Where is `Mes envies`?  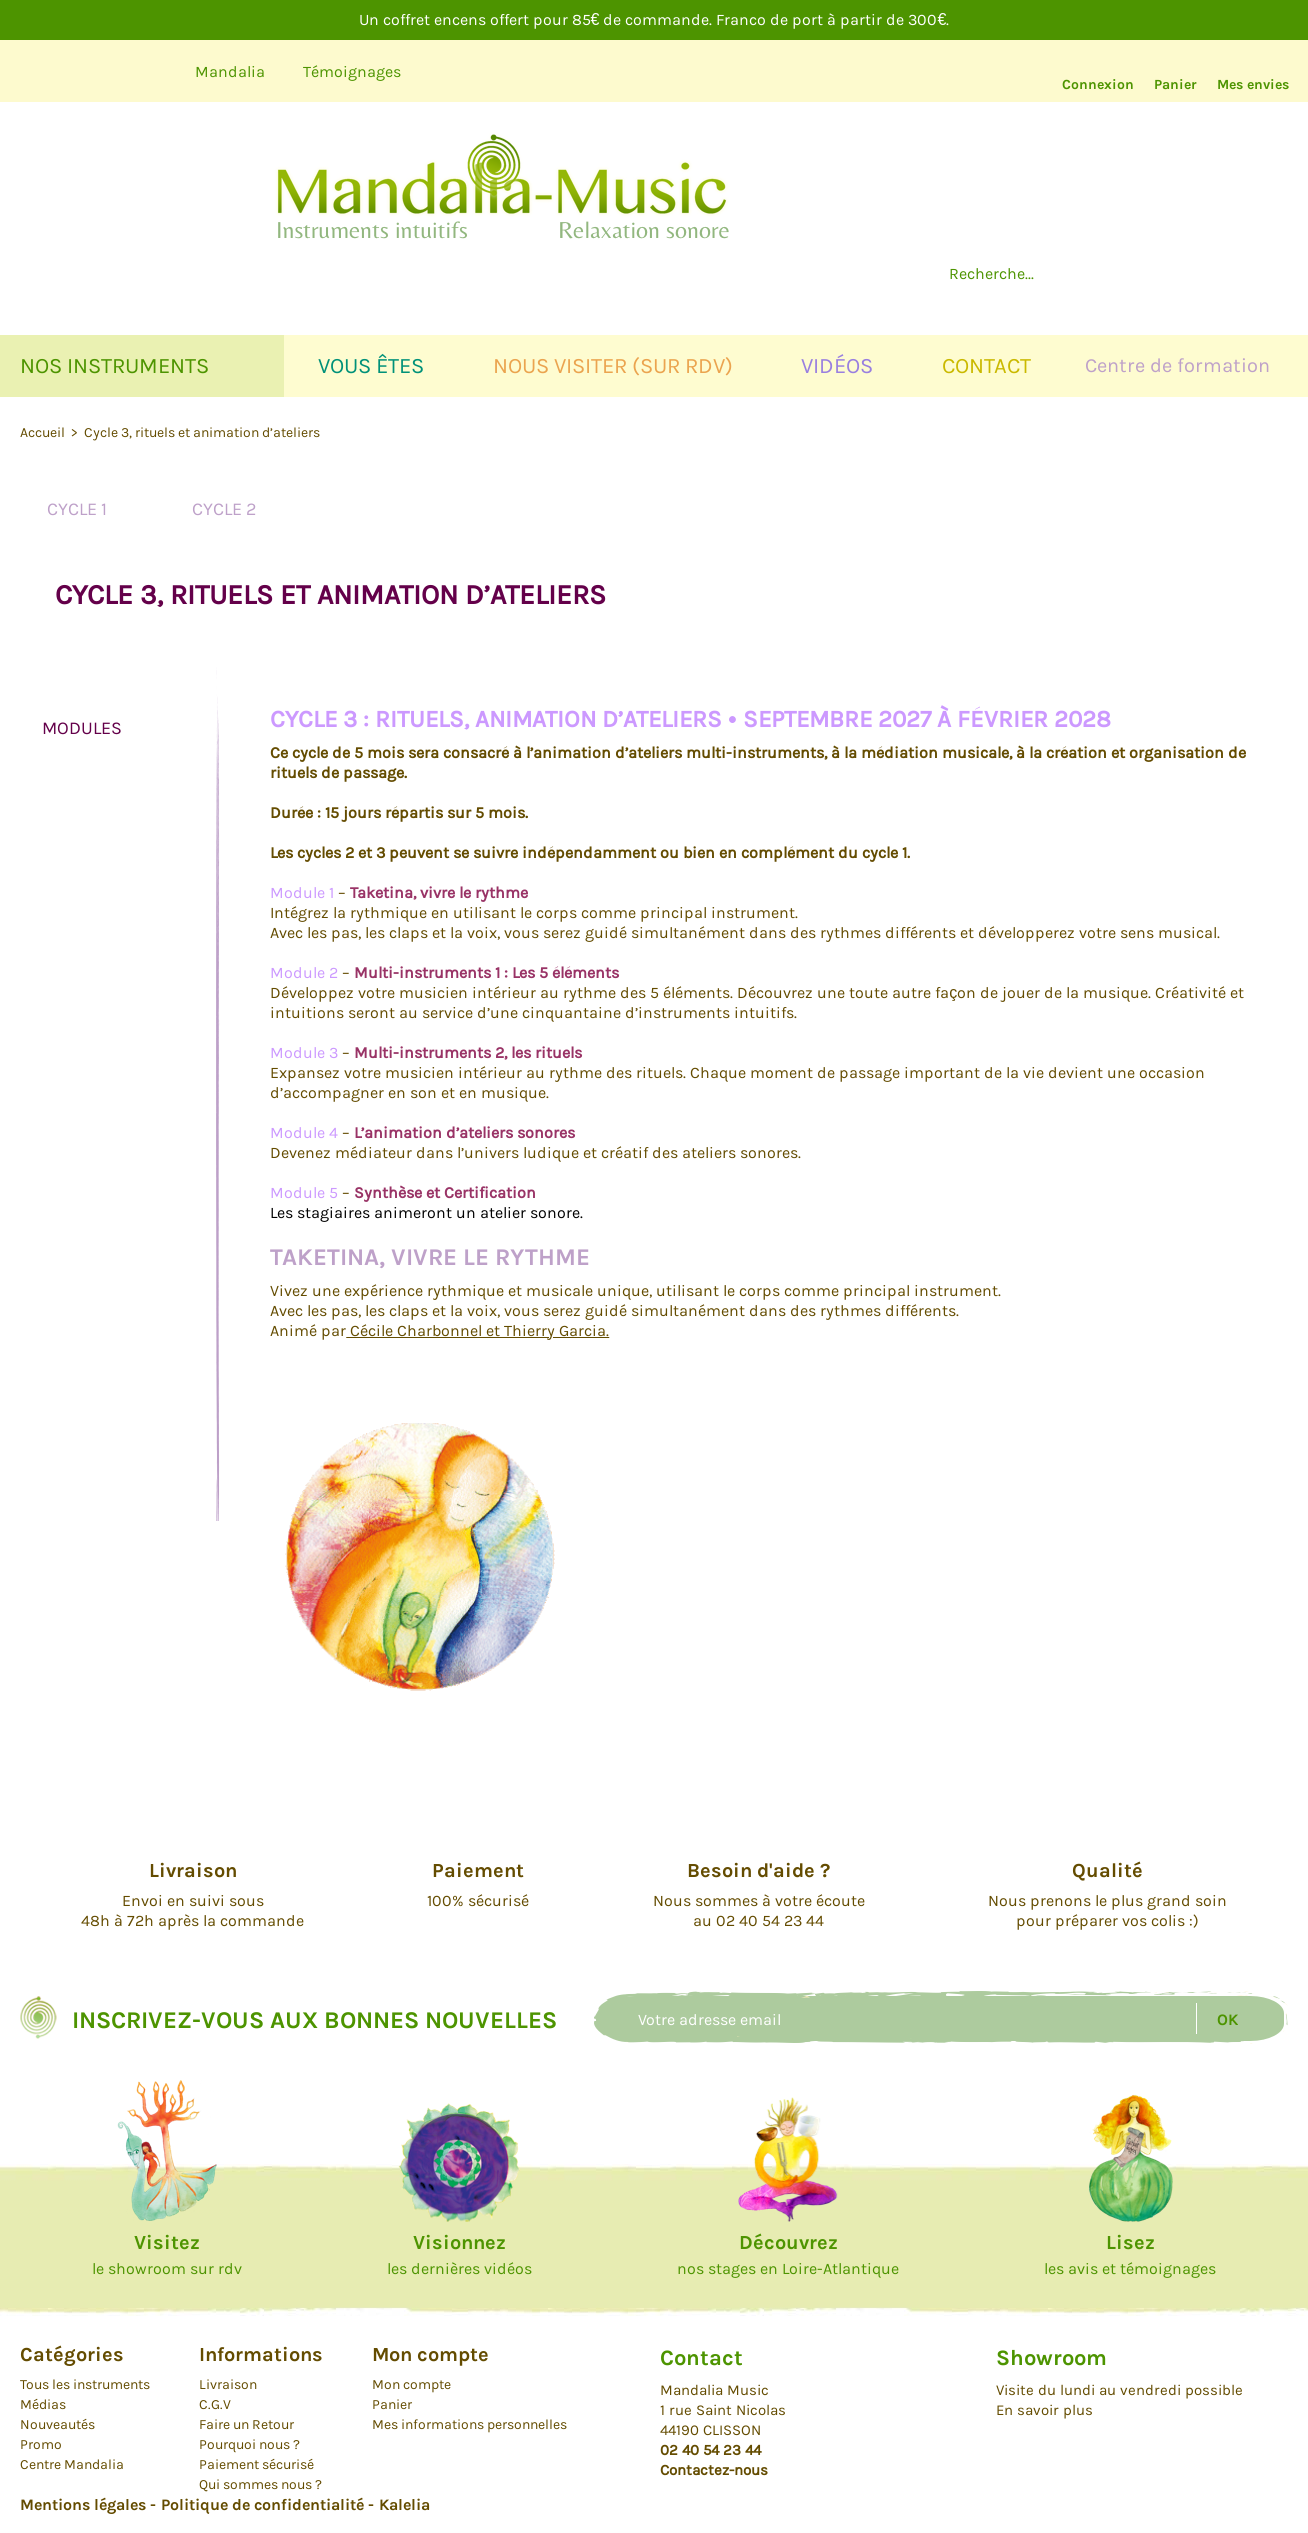
Mes envies is located at coordinates (1253, 84).